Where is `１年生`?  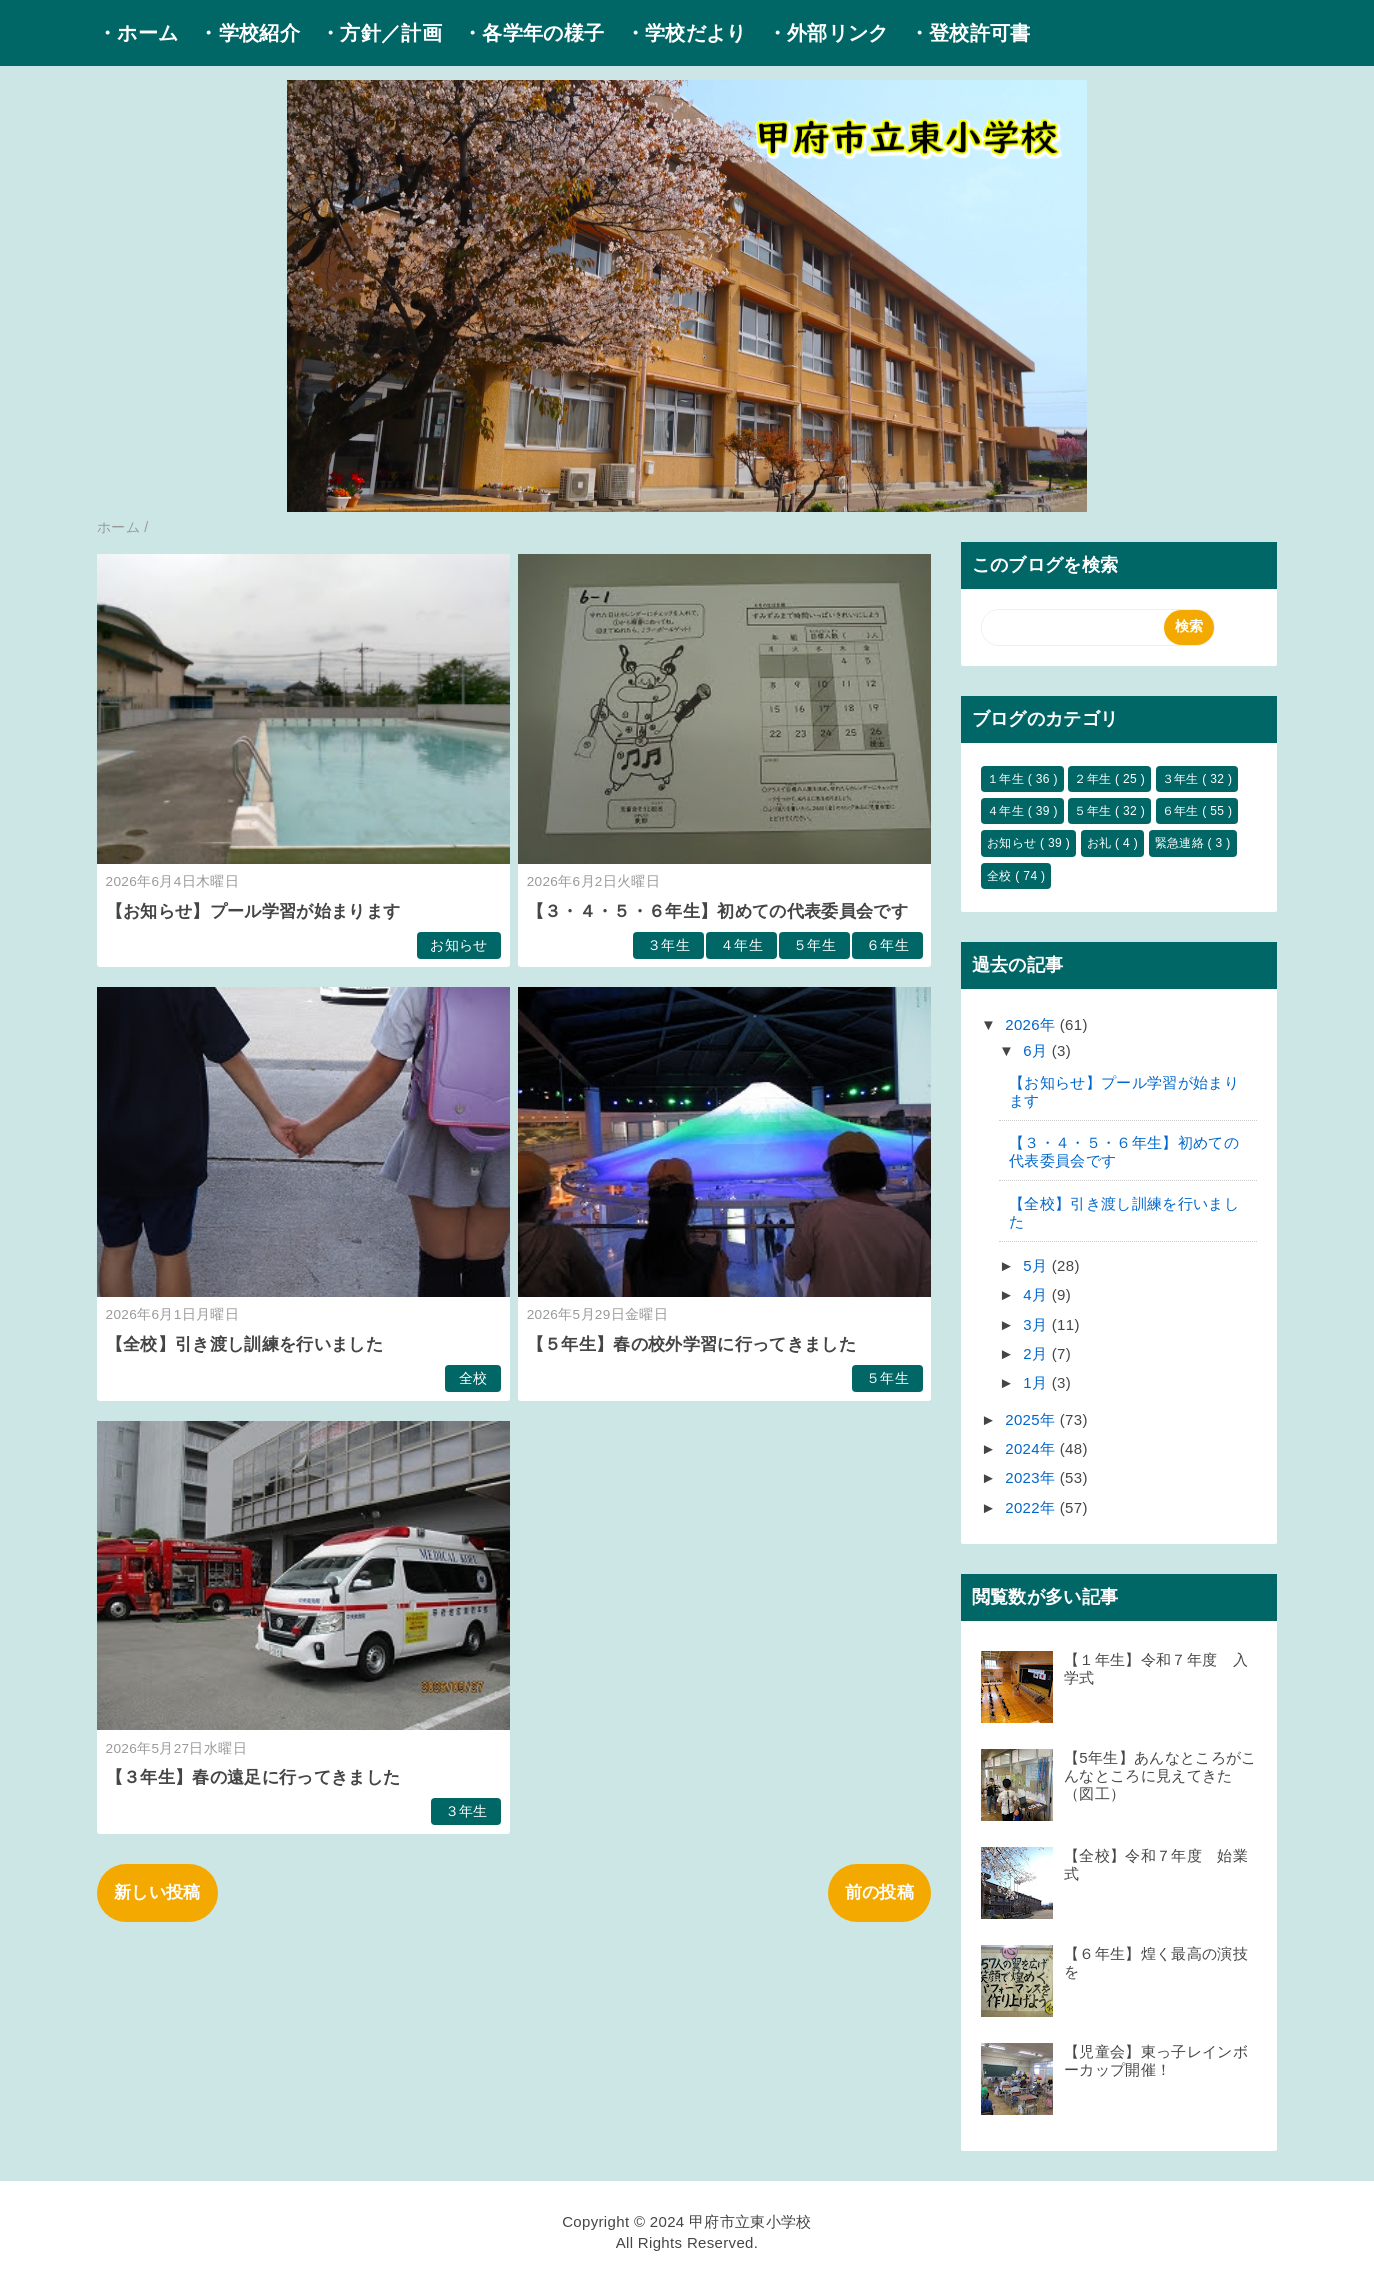
１年生 is located at coordinates (1007, 779).